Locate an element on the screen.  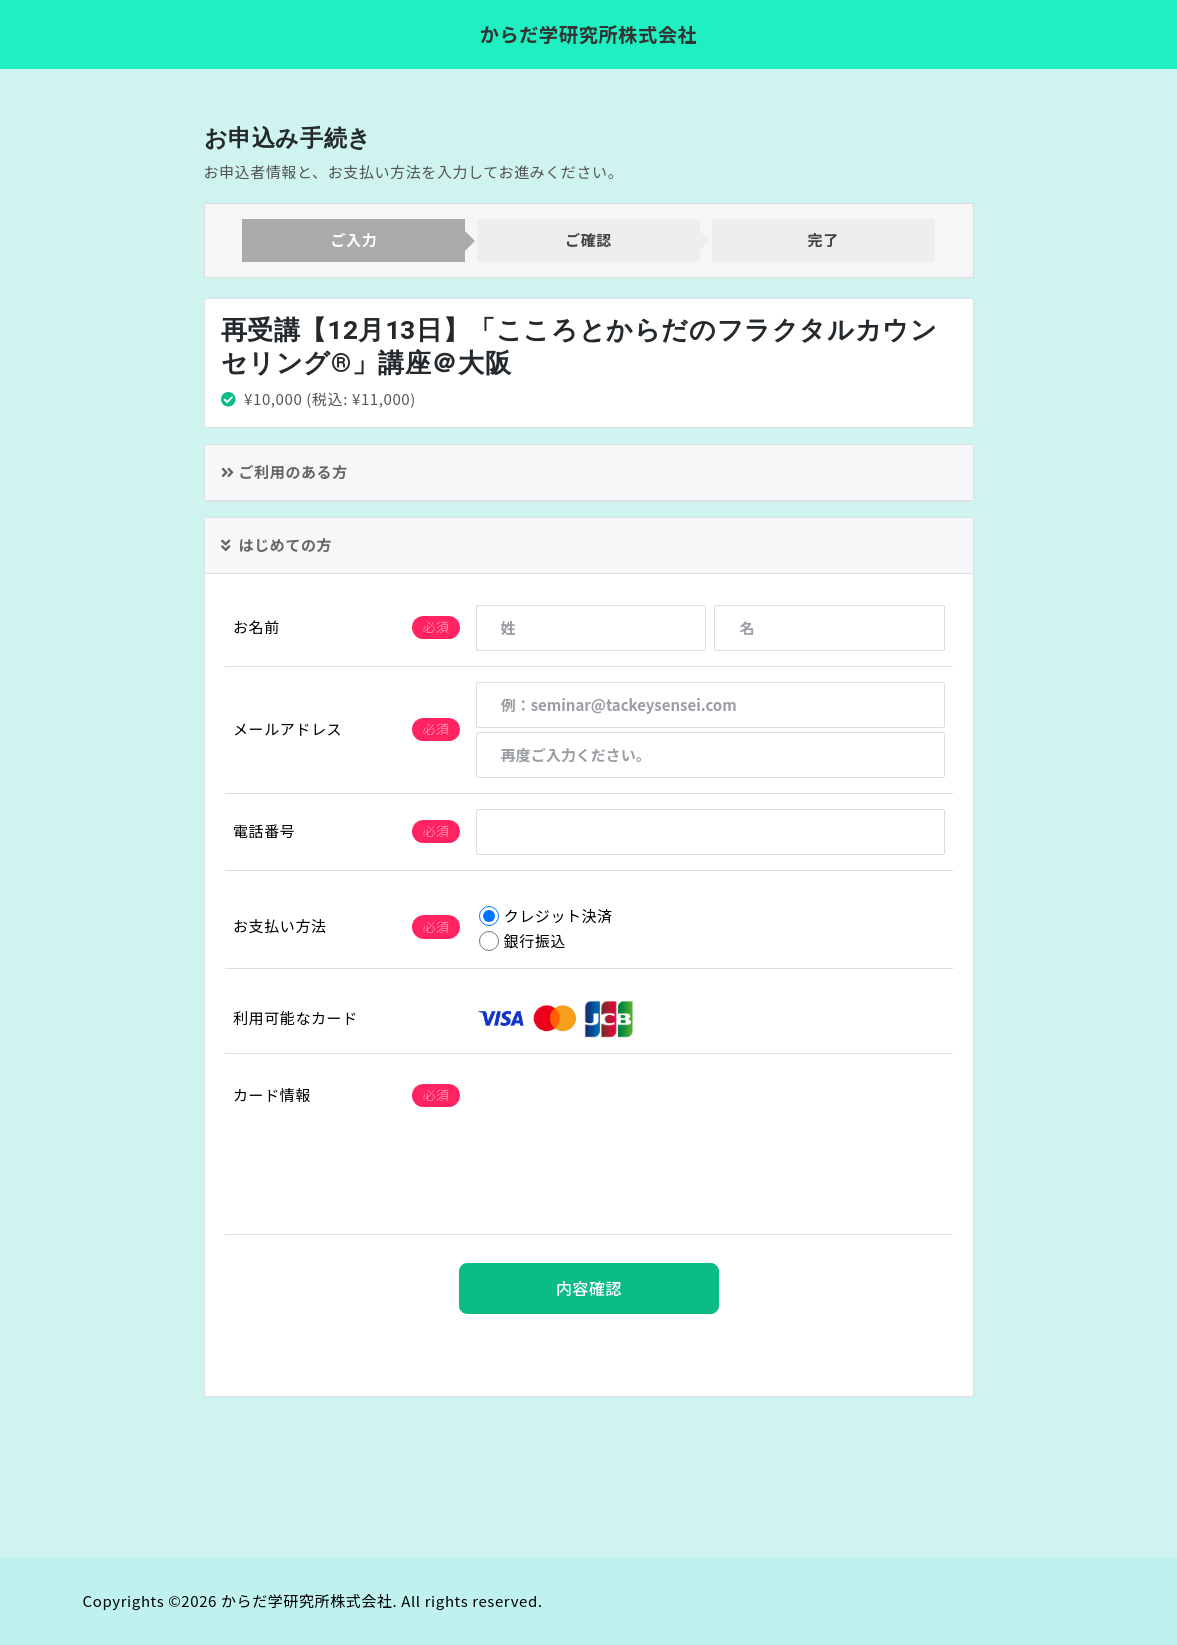
はじめての方 is located at coordinates (276, 544).